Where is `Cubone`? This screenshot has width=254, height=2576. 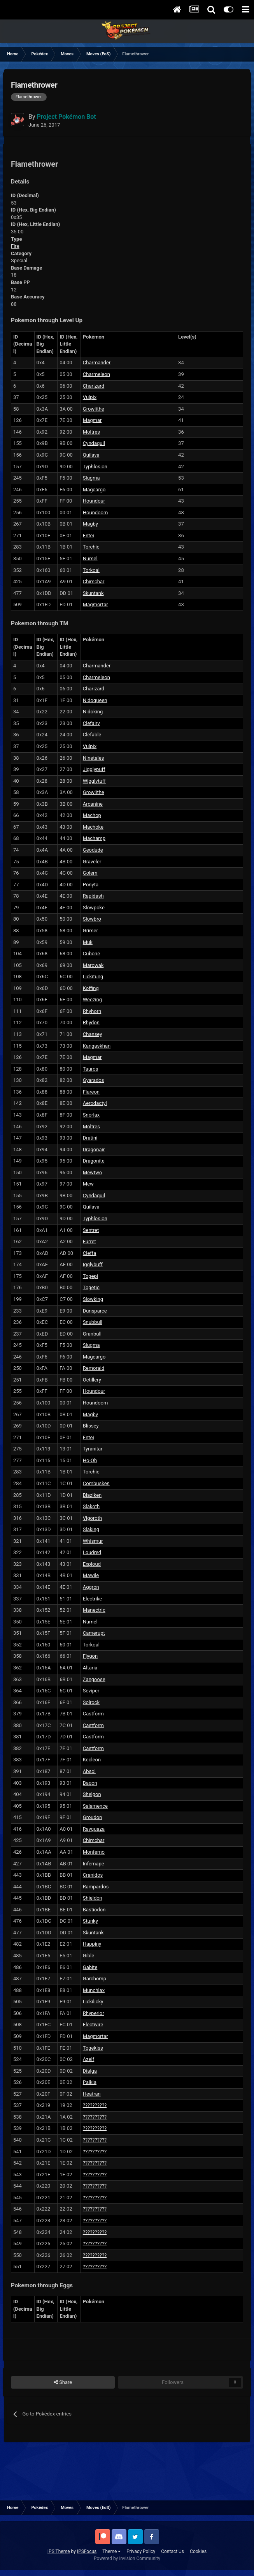 Cubone is located at coordinates (91, 953).